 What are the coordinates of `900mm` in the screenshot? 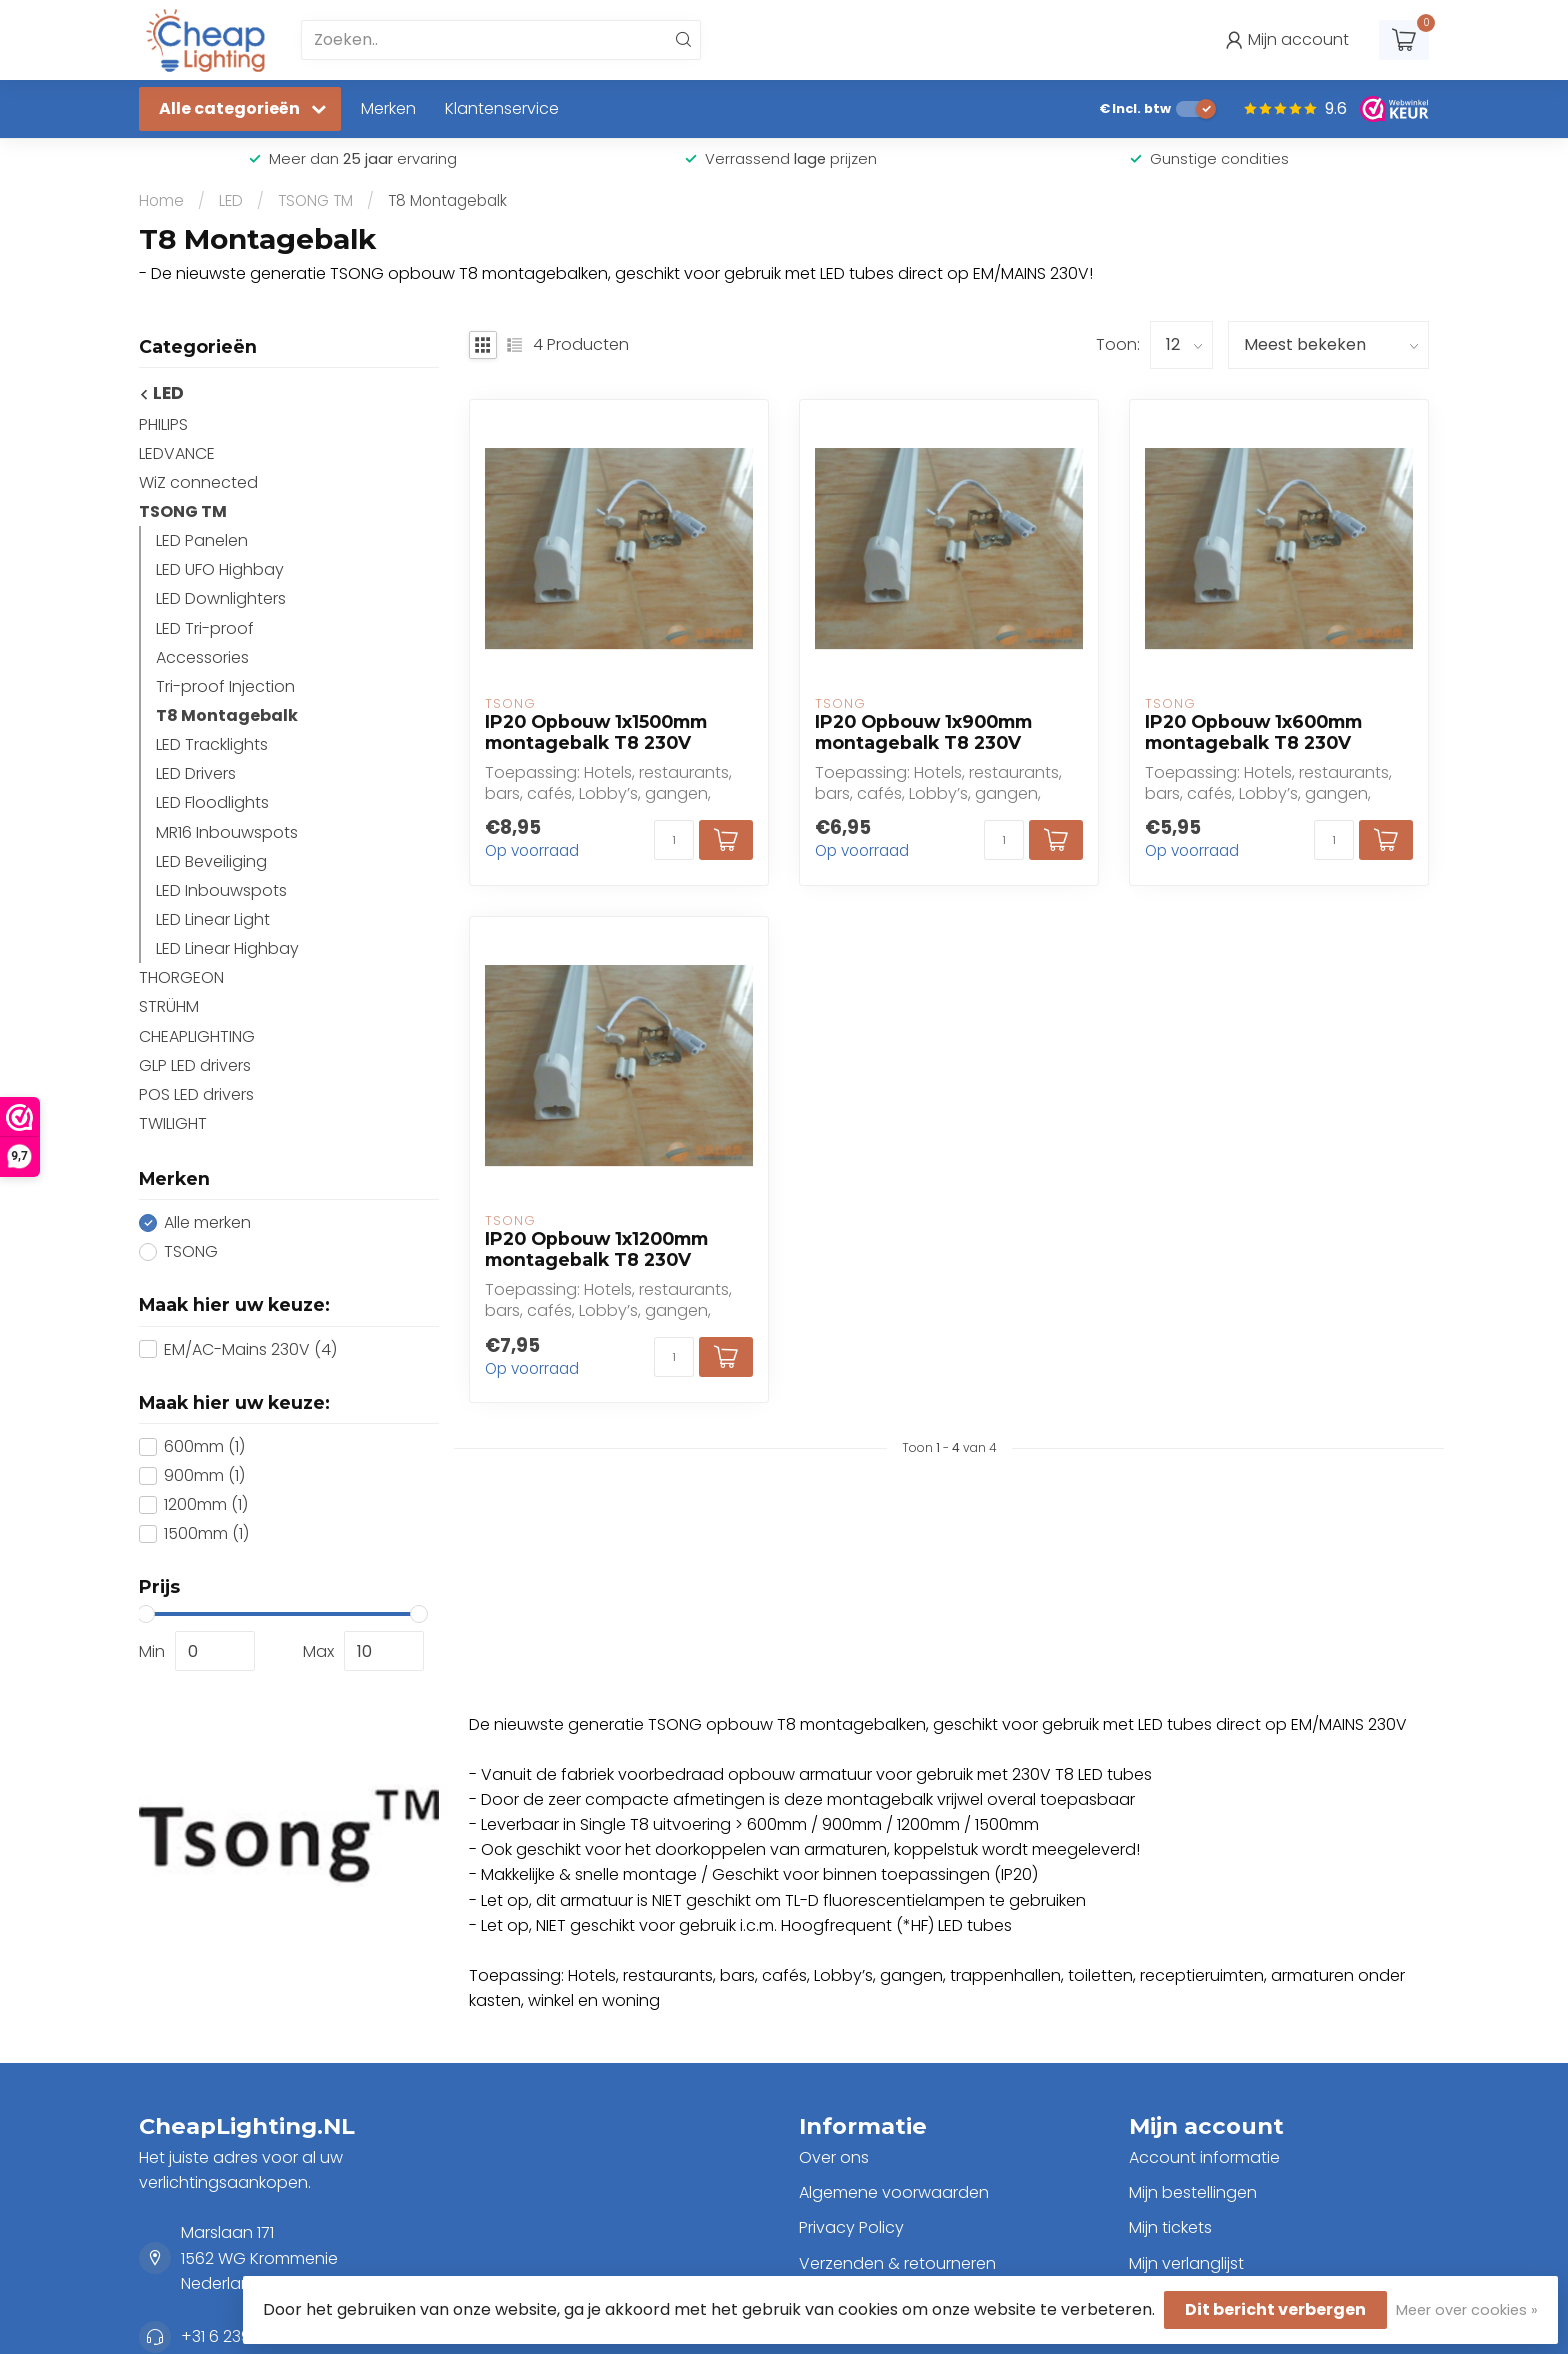 It's located at (204, 1476).